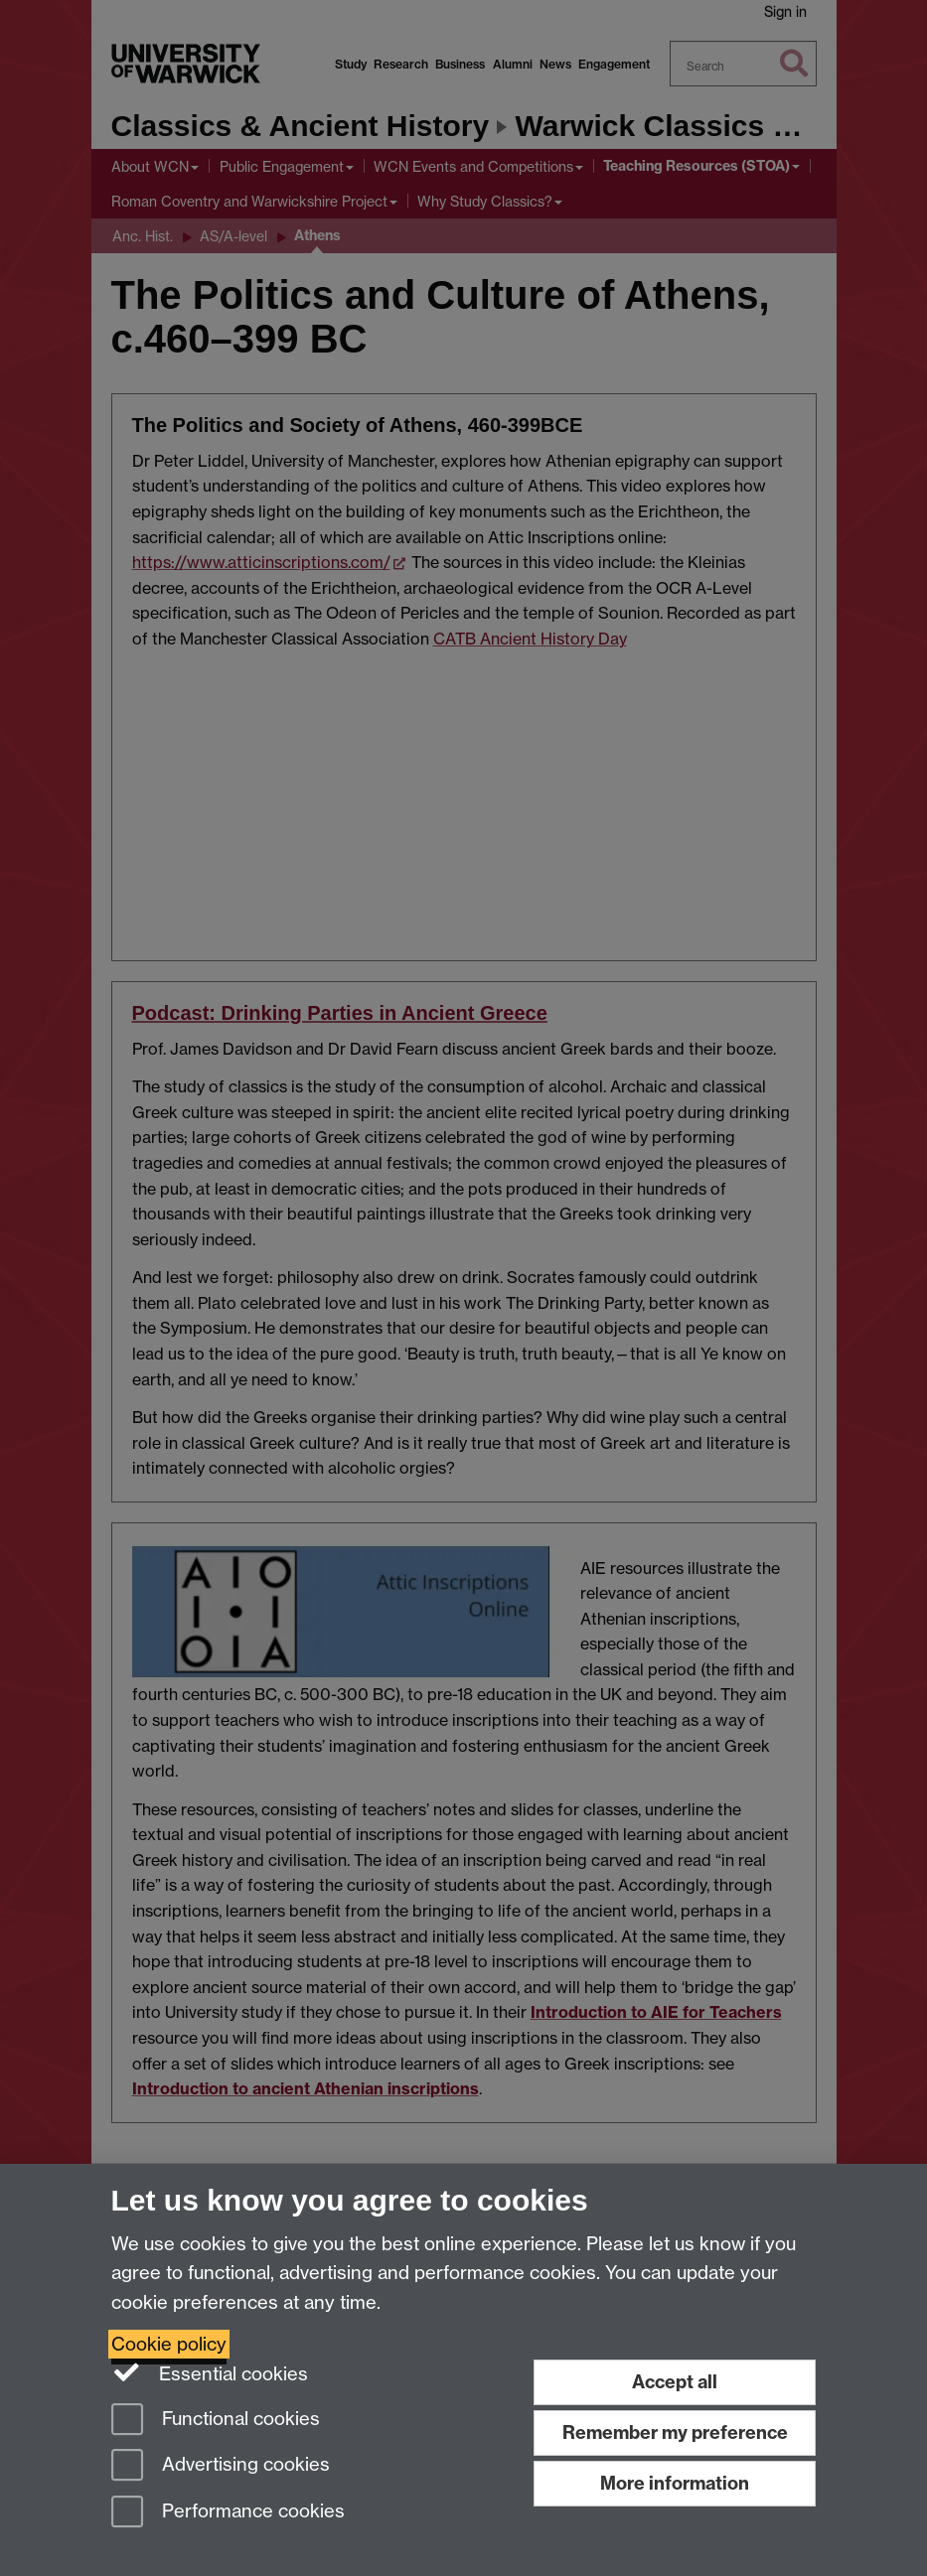  What do you see at coordinates (674, 2483) in the screenshot?
I see `More information` at bounding box center [674, 2483].